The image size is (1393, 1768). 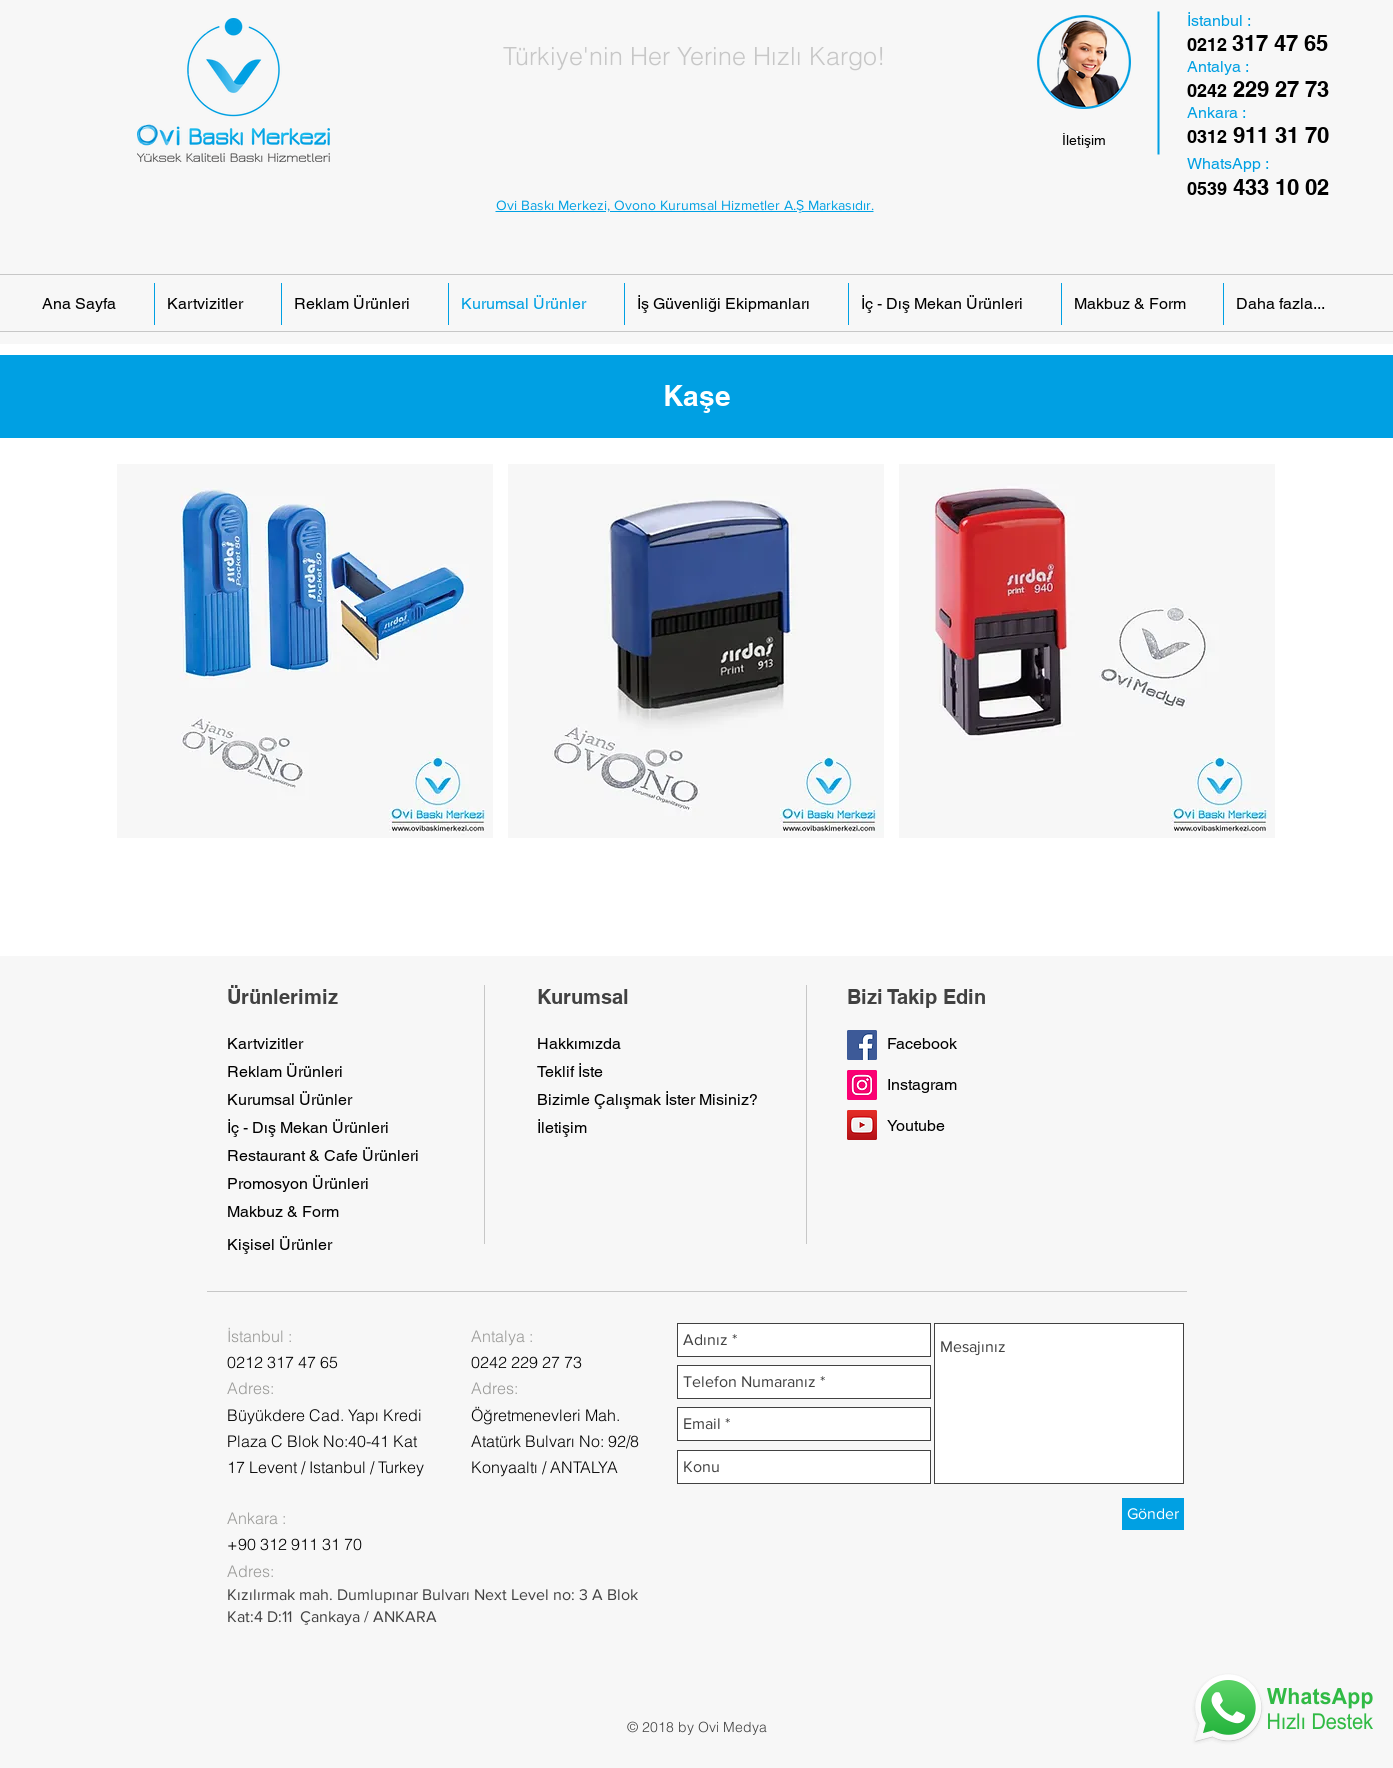 I want to click on [Kartvizitler], so click(x=271, y=1044).